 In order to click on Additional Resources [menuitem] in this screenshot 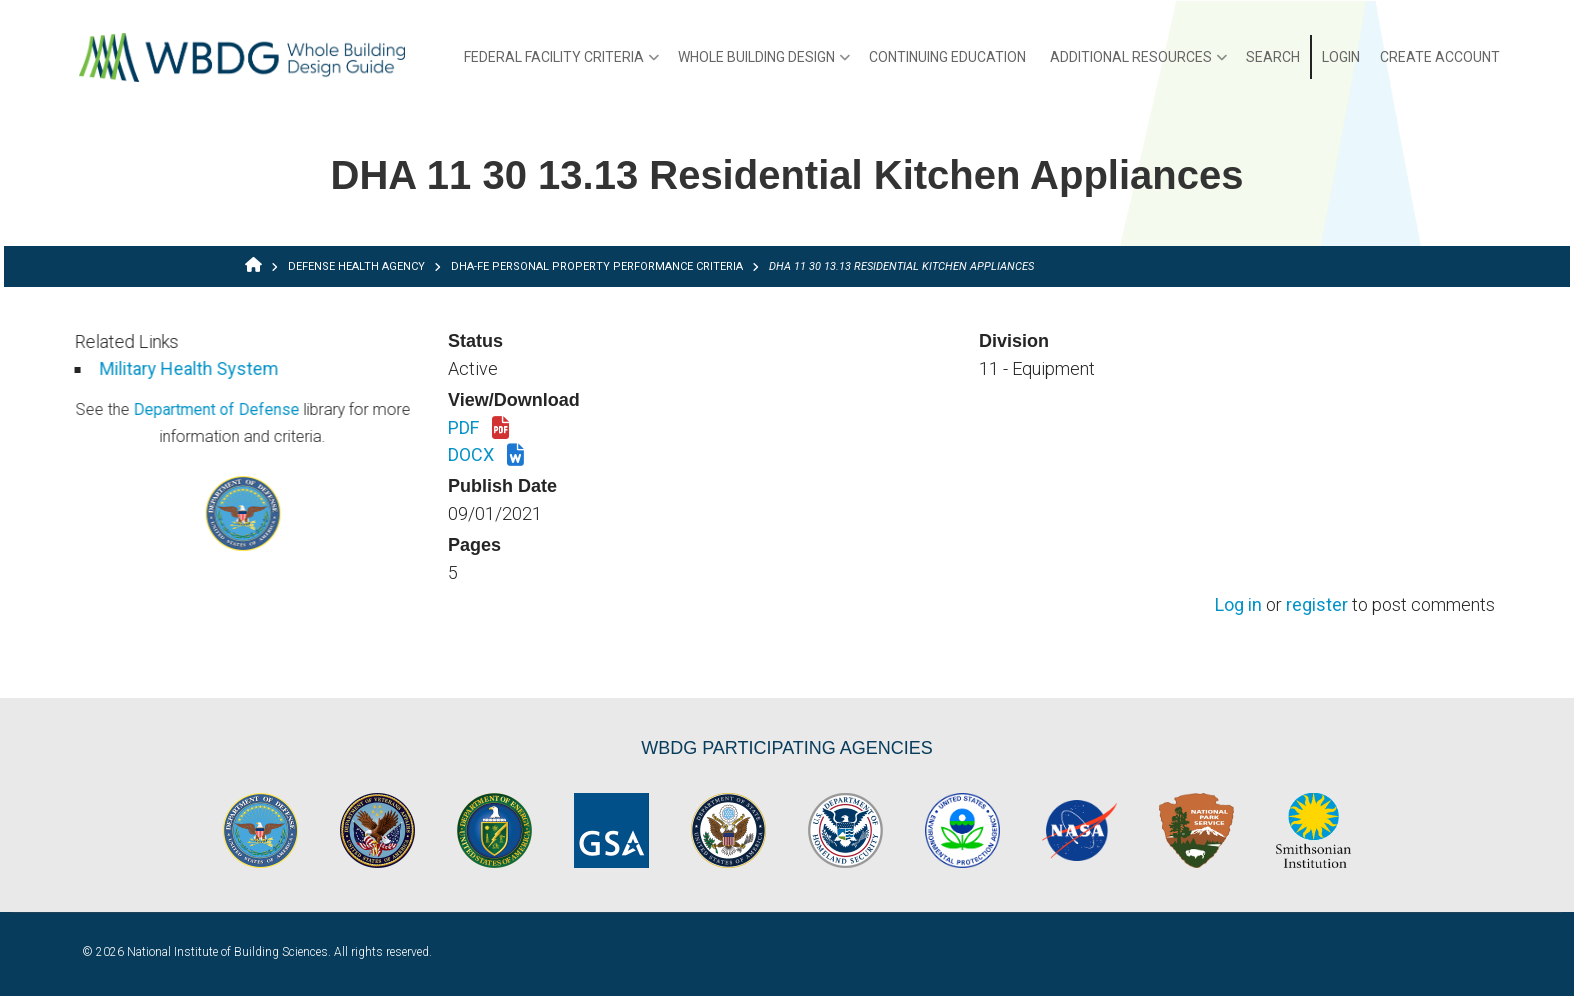, I will do `click(1138, 64)`.